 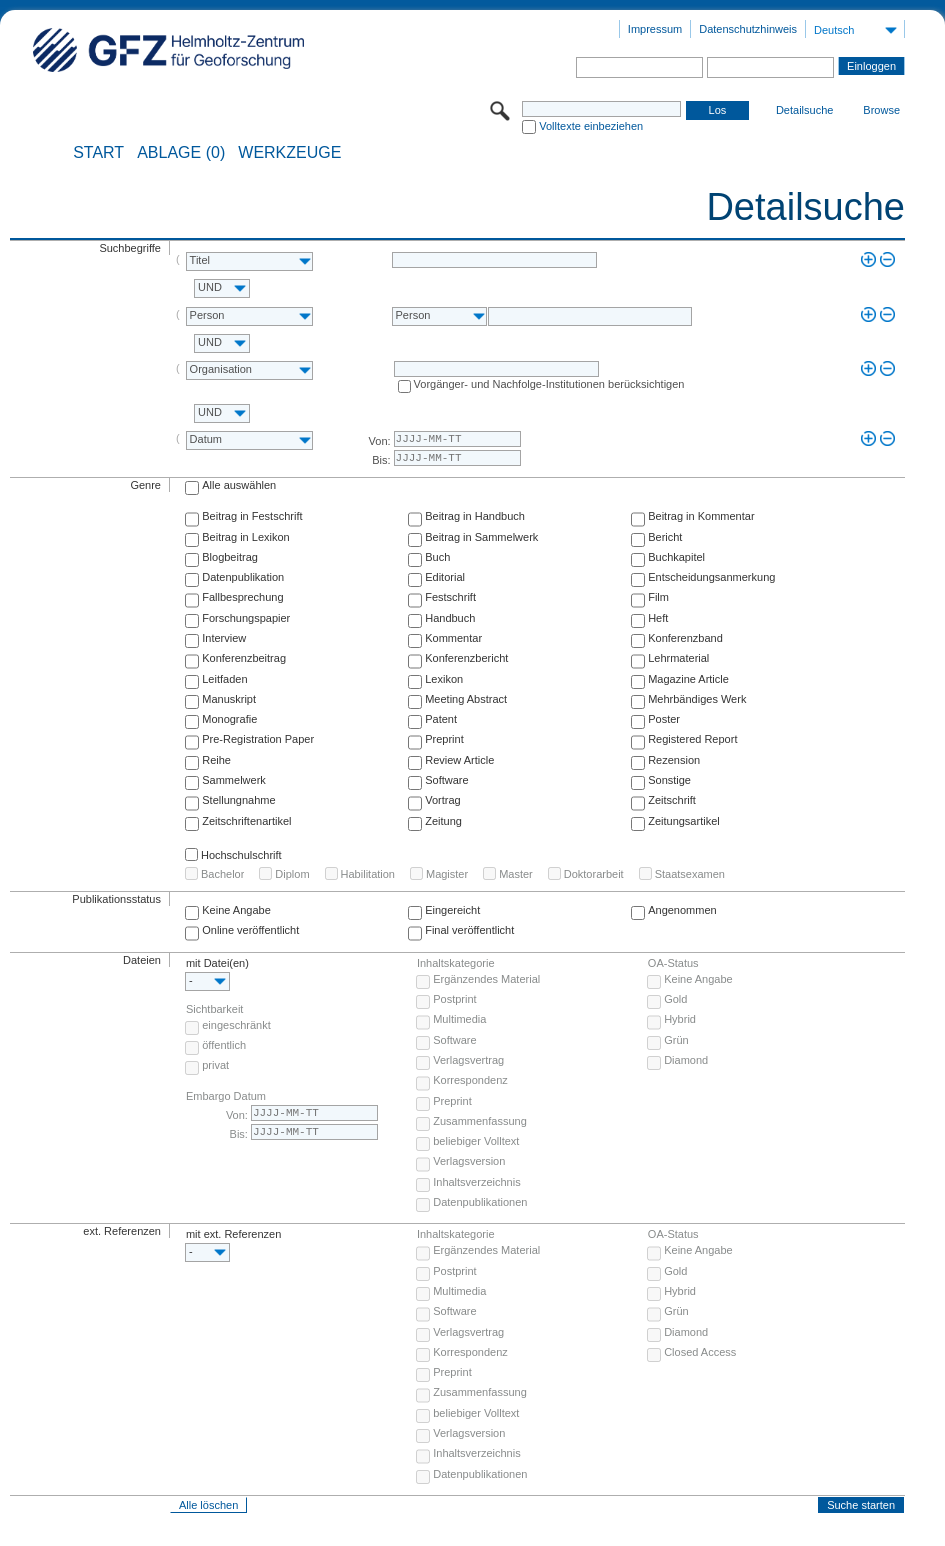 I want to click on Reihe, so click(x=216, y=760).